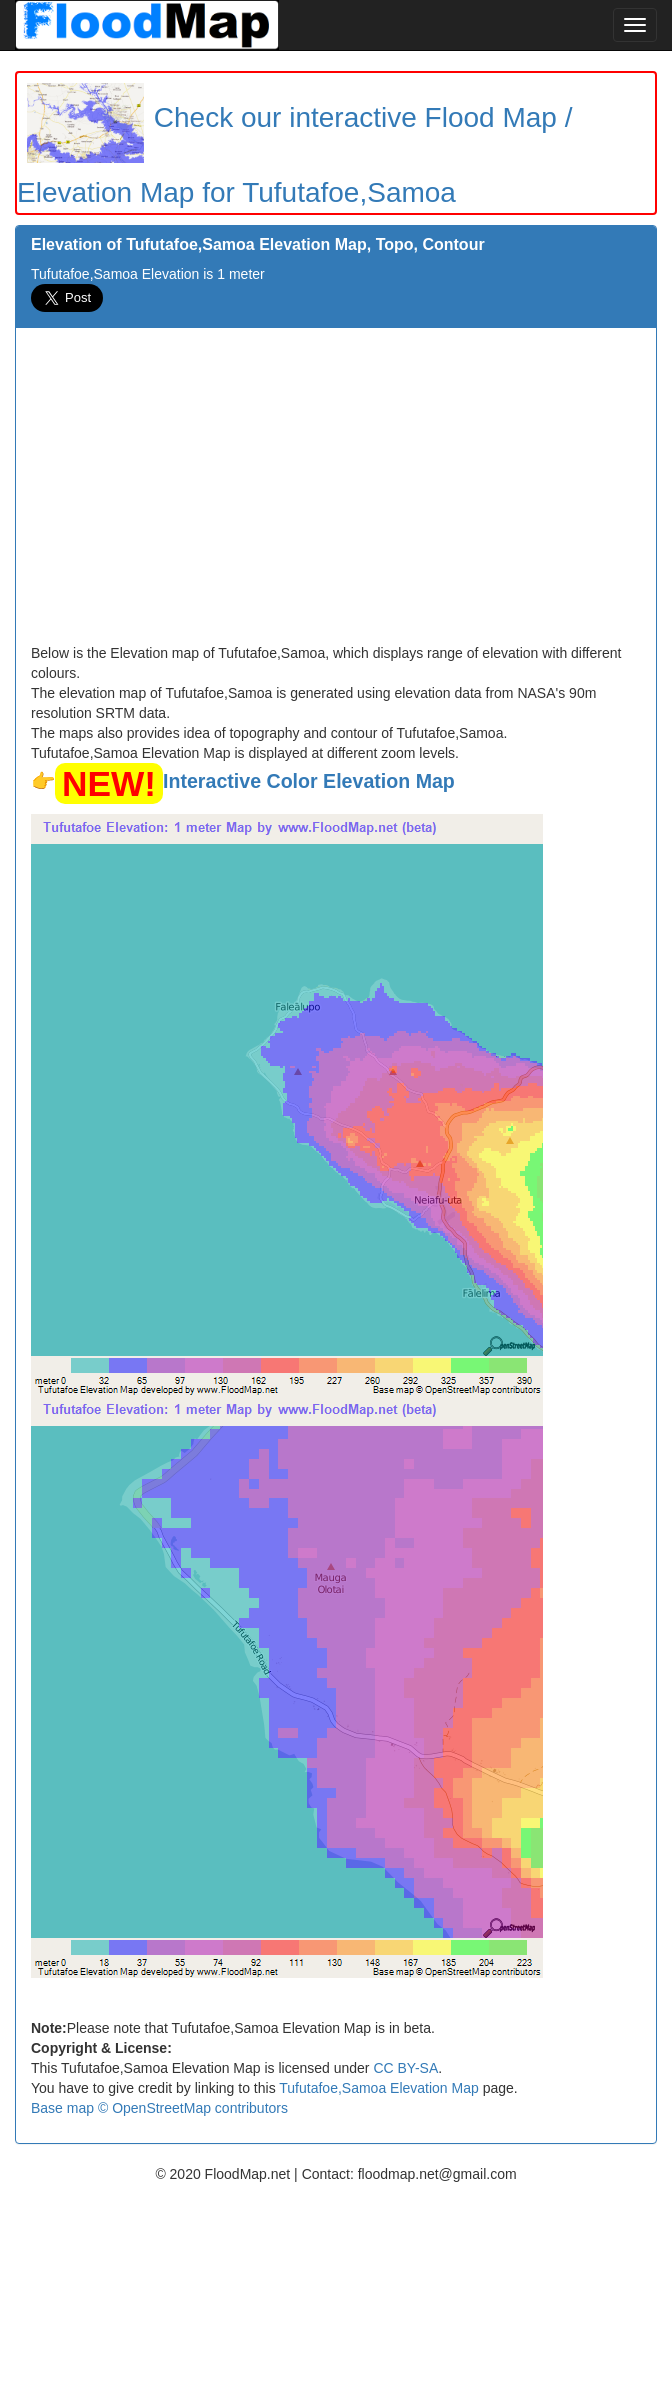  Describe the element at coordinates (405, 2068) in the screenshot. I see `CC BY-SA` at that location.